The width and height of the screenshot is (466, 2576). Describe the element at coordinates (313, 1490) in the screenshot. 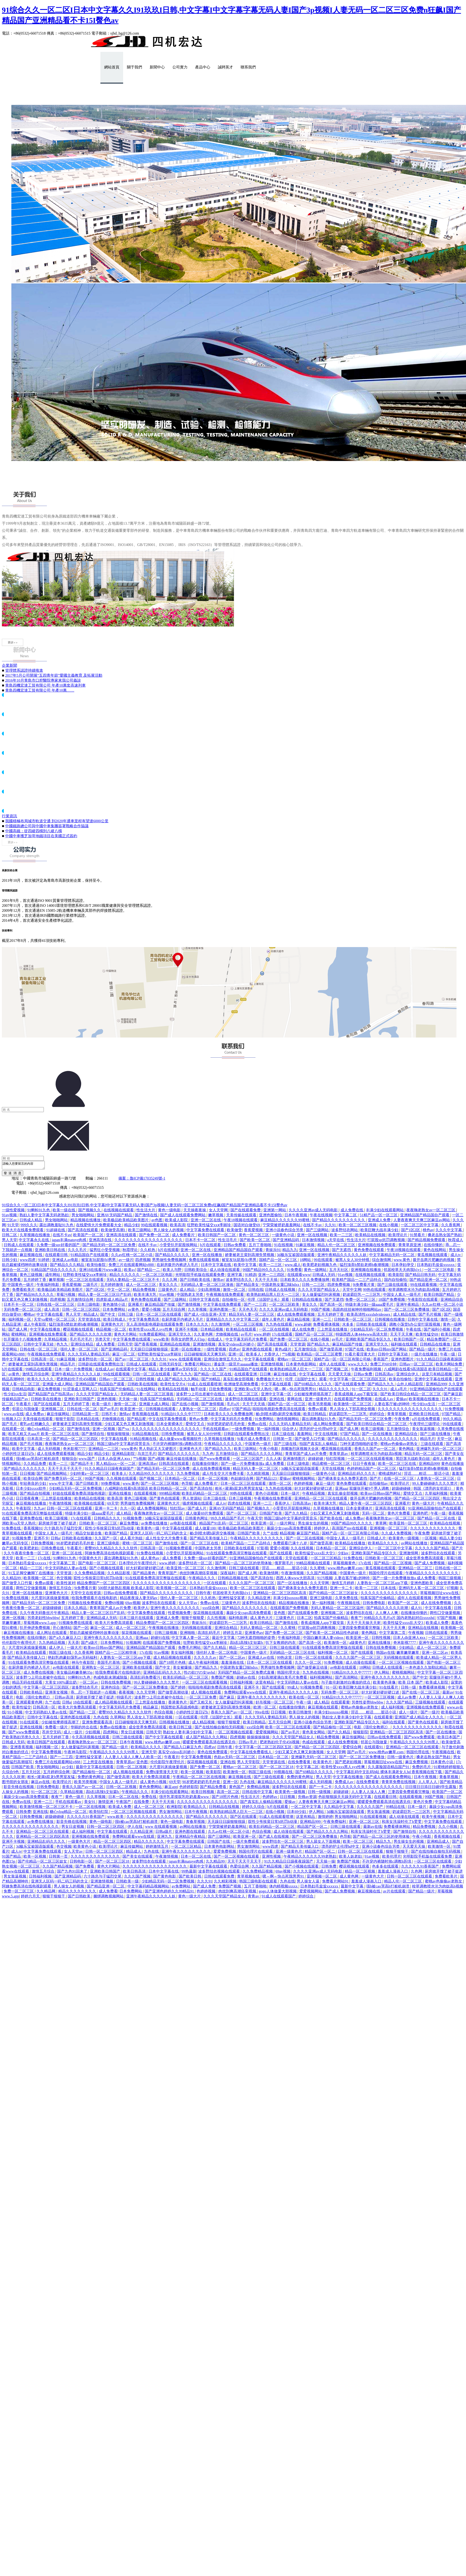

I see `好大好紧好硬好硬口述` at that location.